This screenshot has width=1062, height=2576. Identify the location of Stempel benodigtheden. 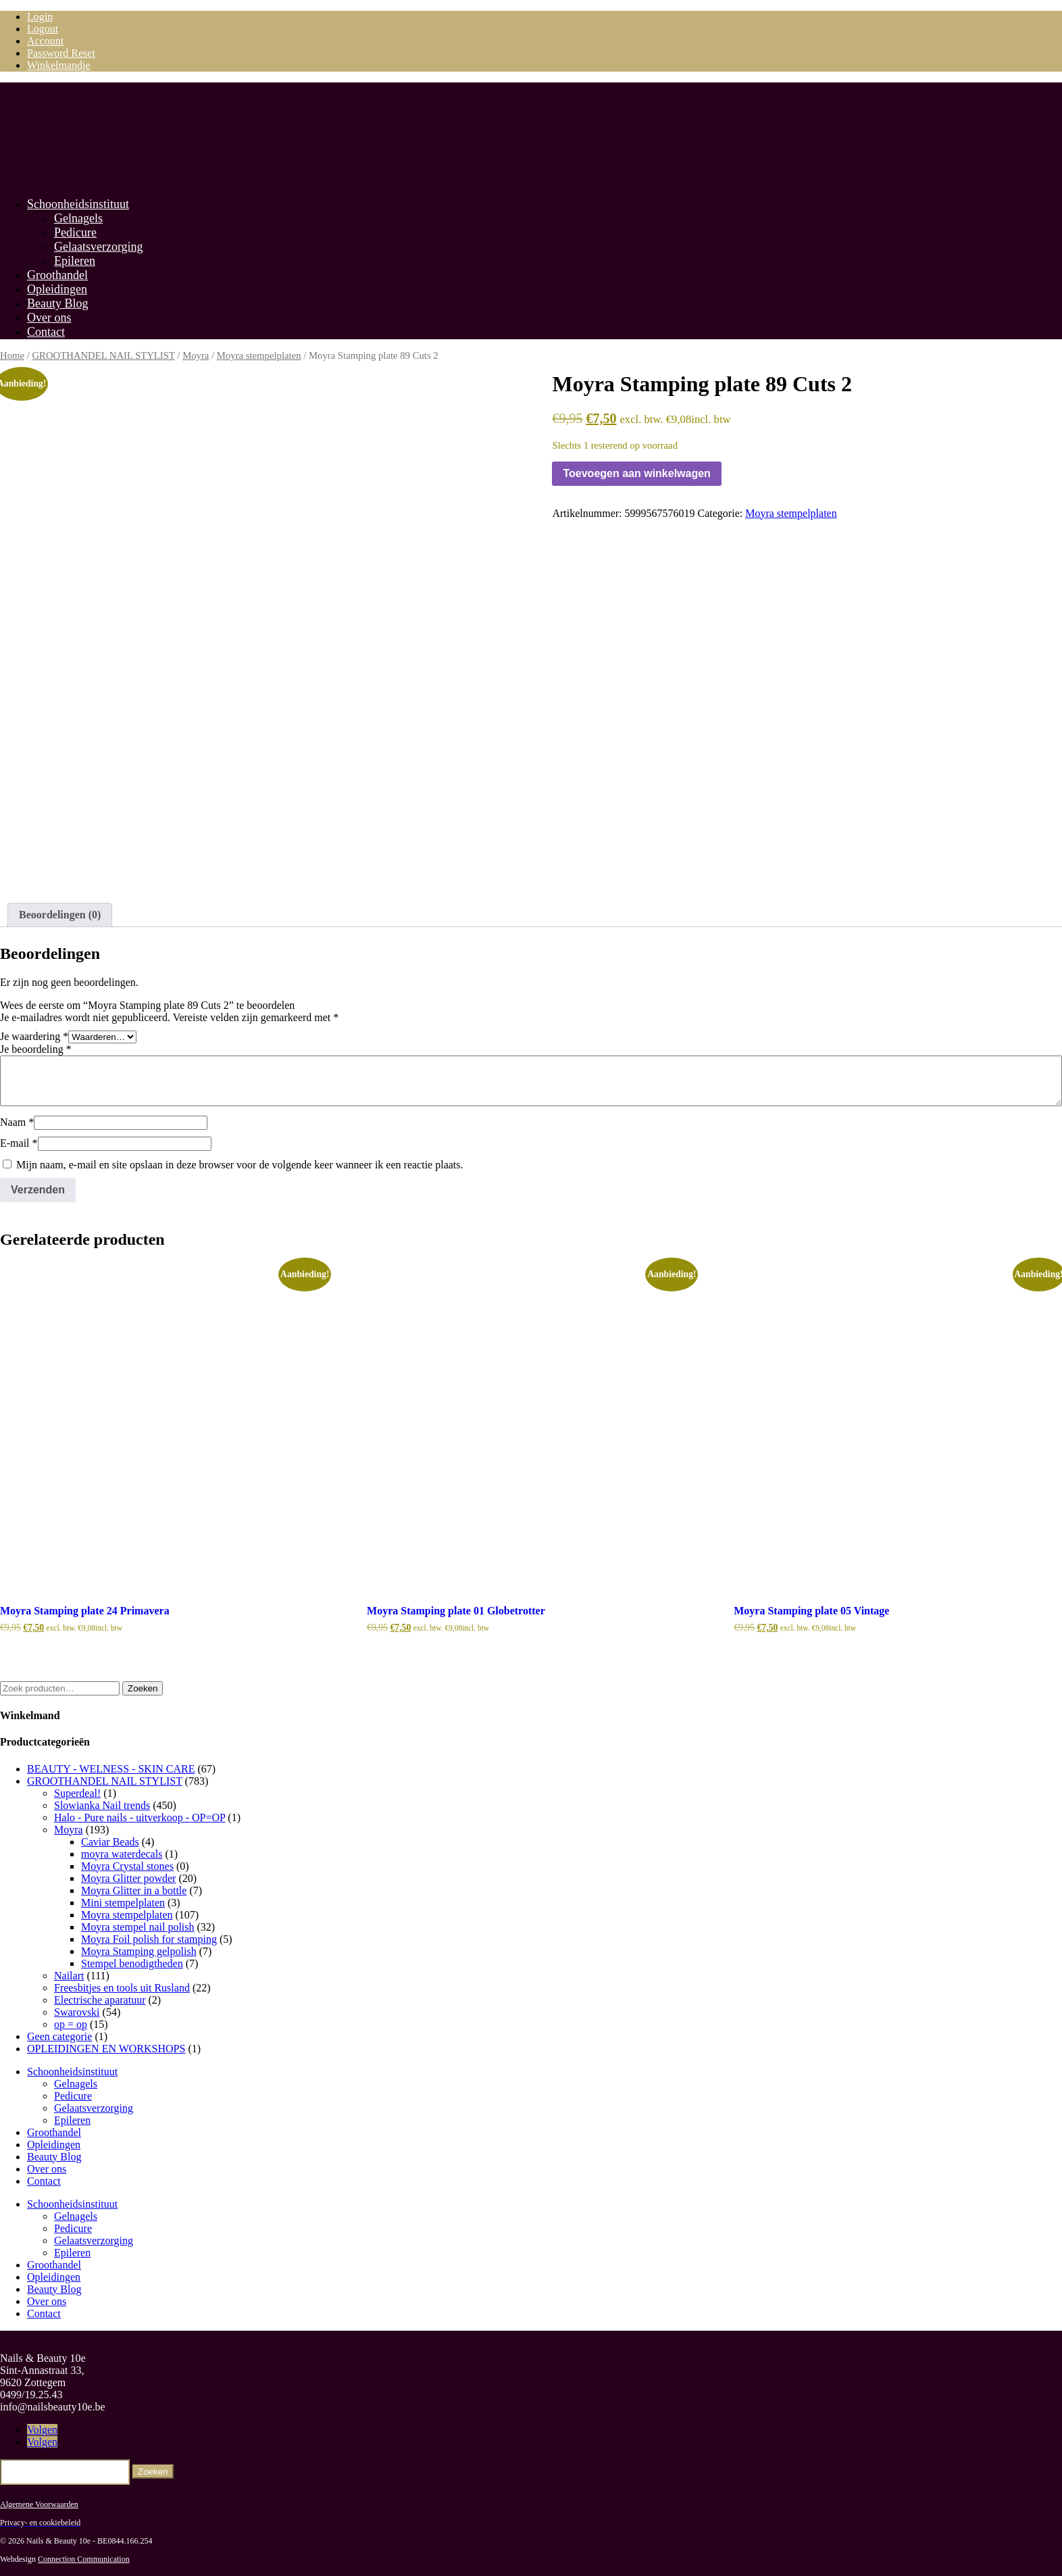
(132, 1962).